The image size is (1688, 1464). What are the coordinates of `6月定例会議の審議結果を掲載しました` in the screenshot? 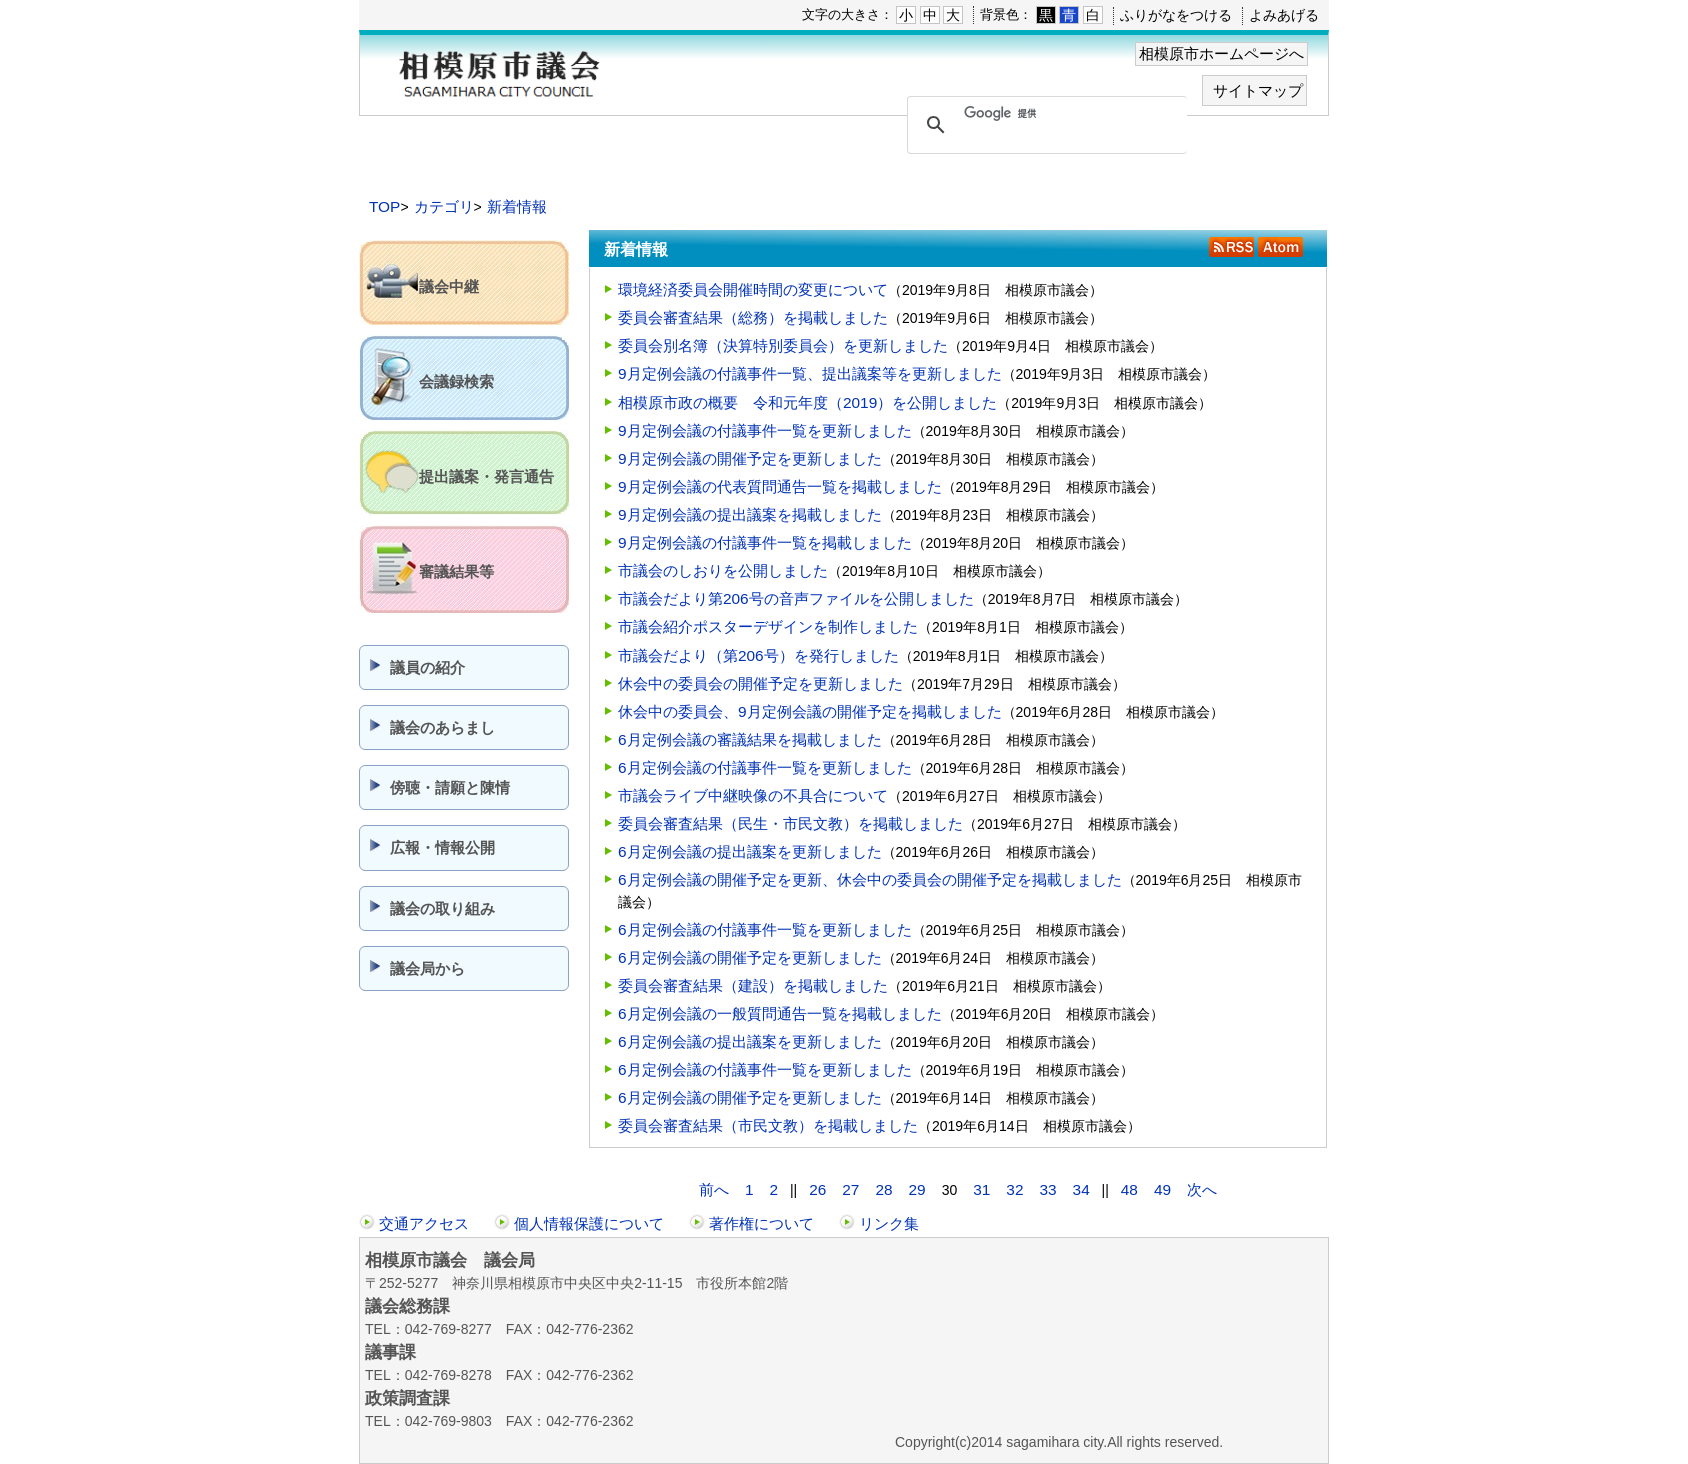 It's located at (750, 739).